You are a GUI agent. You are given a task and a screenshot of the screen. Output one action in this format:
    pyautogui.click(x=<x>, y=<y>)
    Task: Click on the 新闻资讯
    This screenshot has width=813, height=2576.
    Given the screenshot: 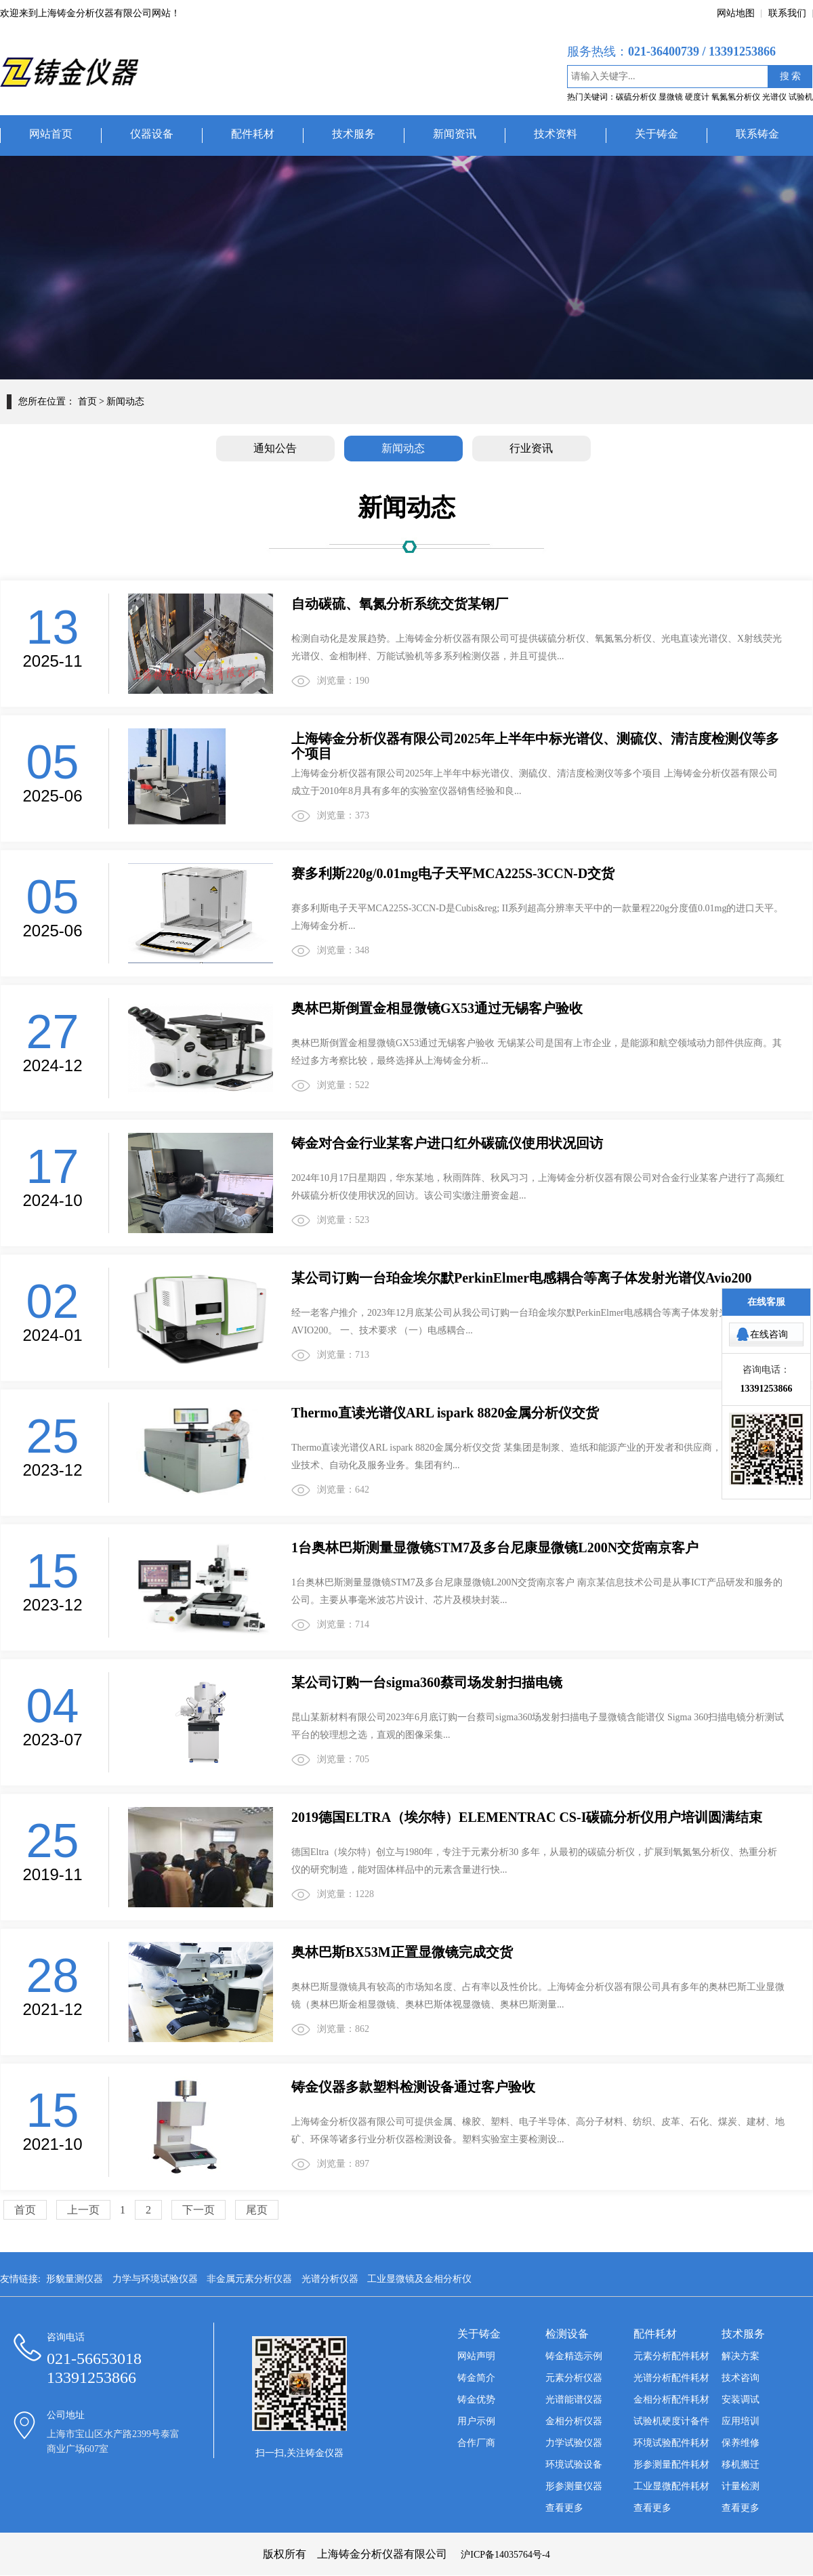 What is the action you would take?
    pyautogui.click(x=454, y=134)
    